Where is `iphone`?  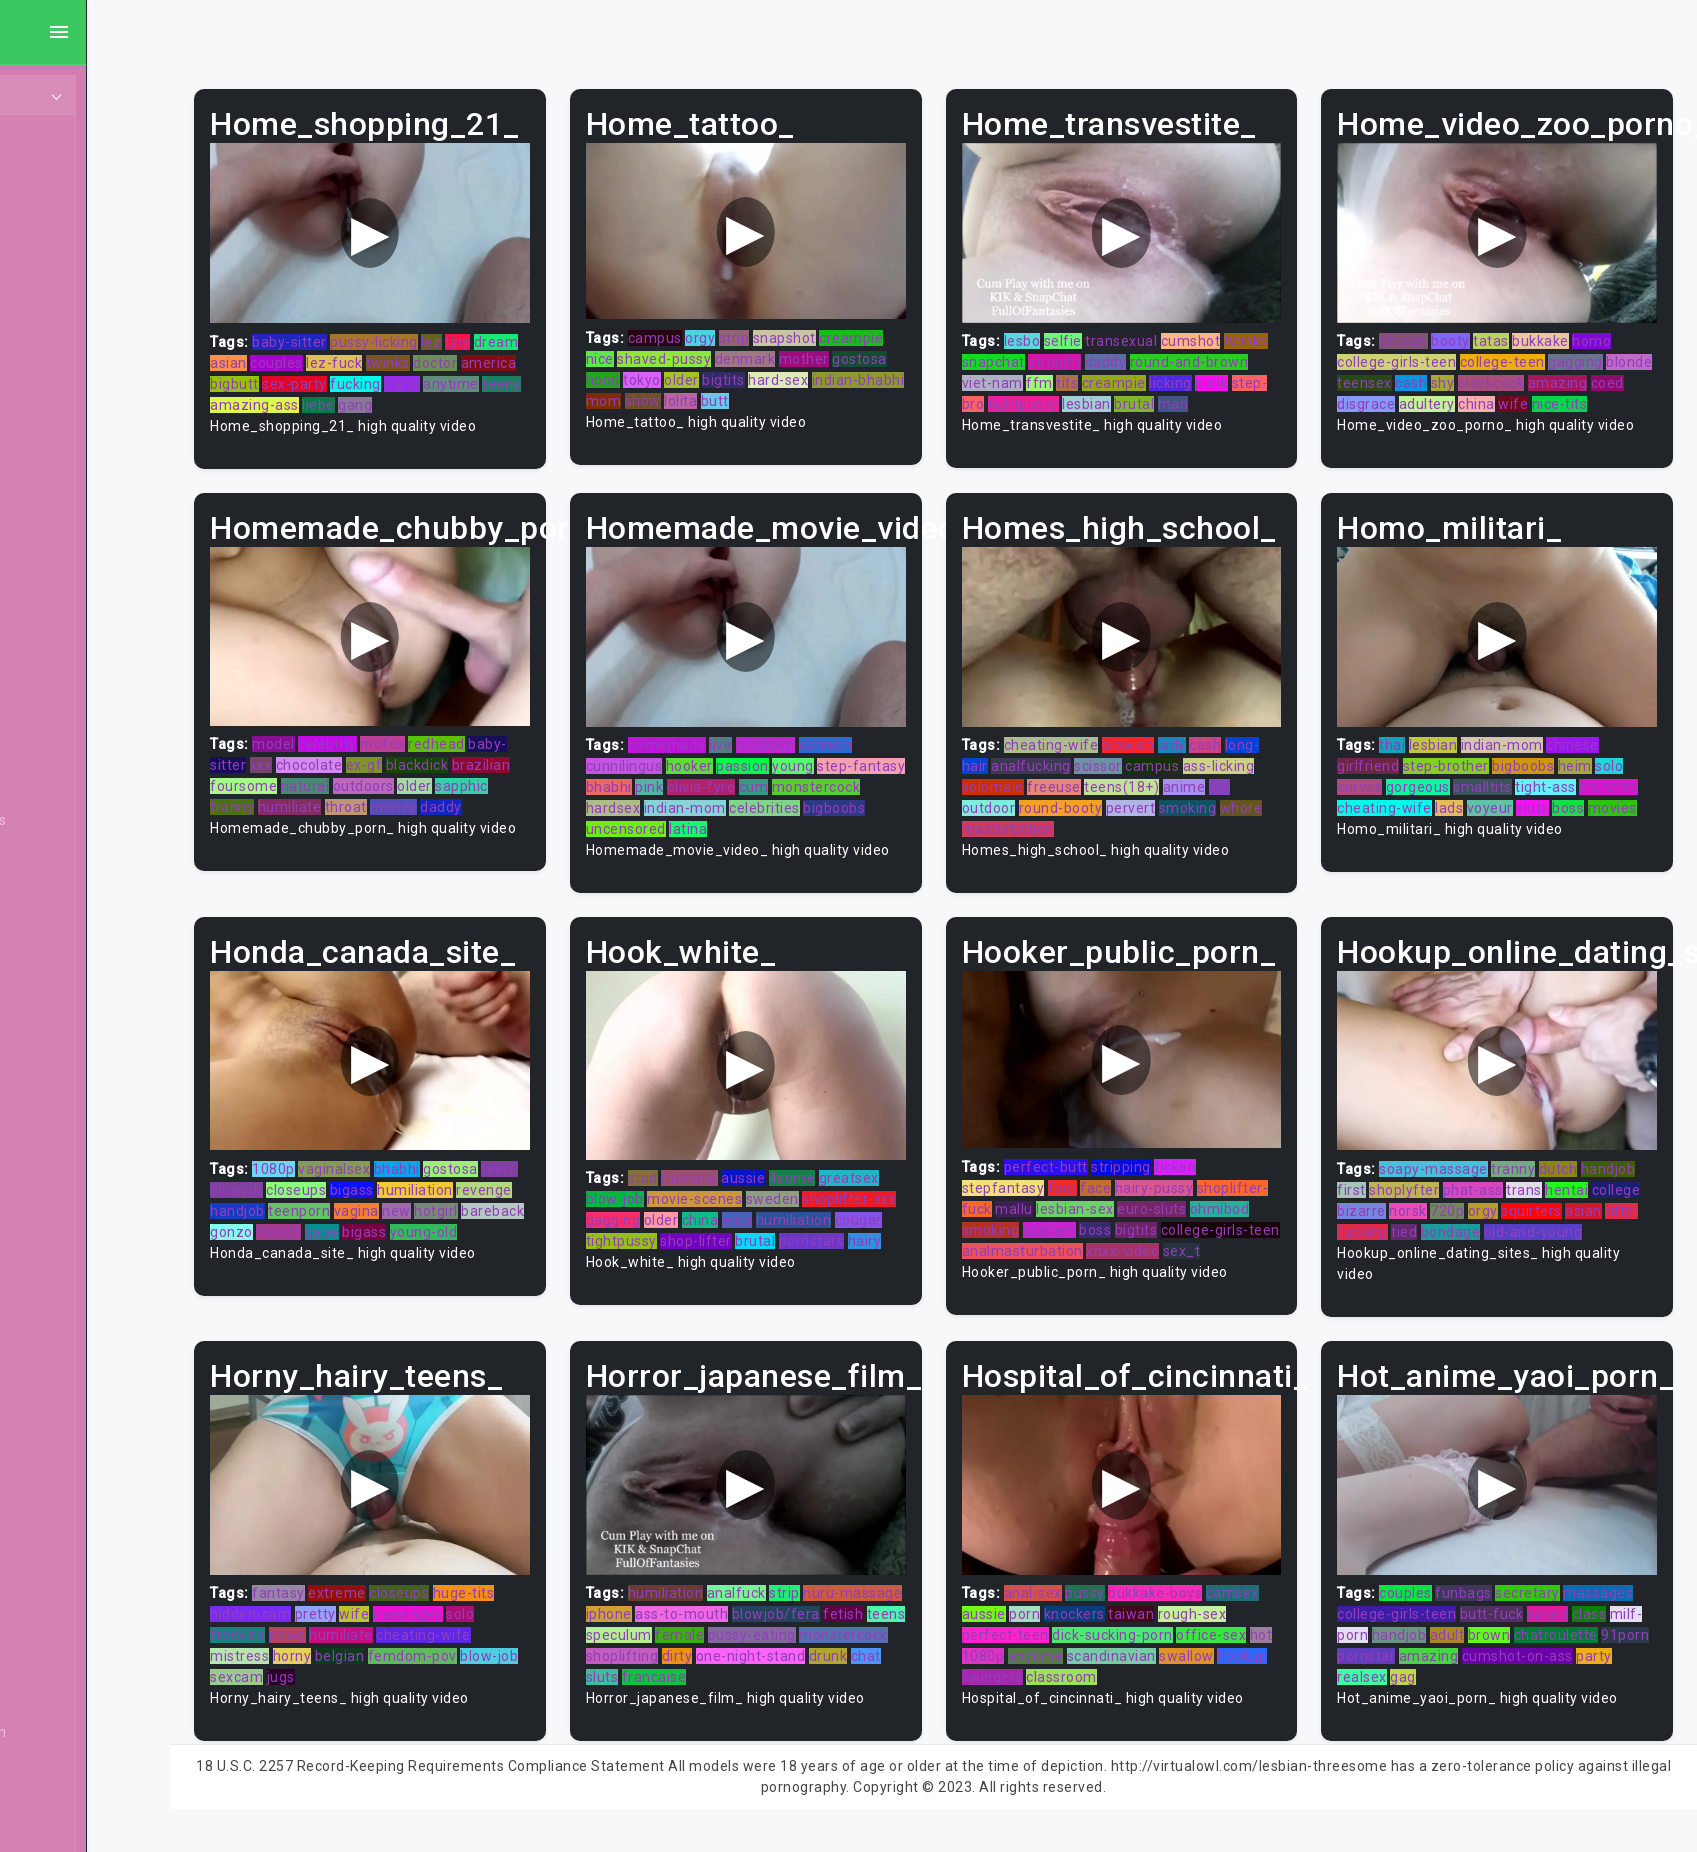
iphone is located at coordinates (742, 1626).